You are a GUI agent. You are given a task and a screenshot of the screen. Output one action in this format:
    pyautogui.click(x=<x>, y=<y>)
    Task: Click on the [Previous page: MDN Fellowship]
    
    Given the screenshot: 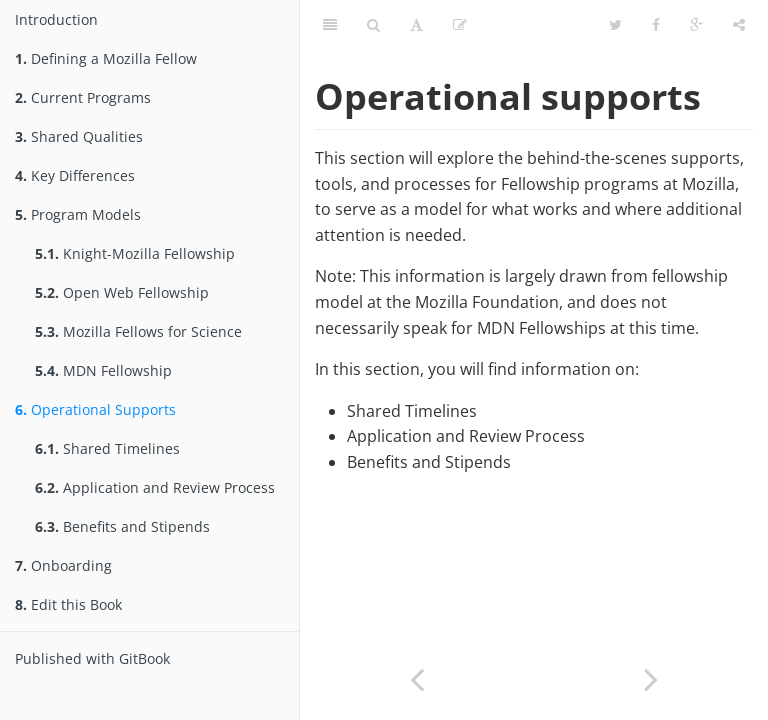 What is the action you would take?
    pyautogui.click(x=417, y=677)
    